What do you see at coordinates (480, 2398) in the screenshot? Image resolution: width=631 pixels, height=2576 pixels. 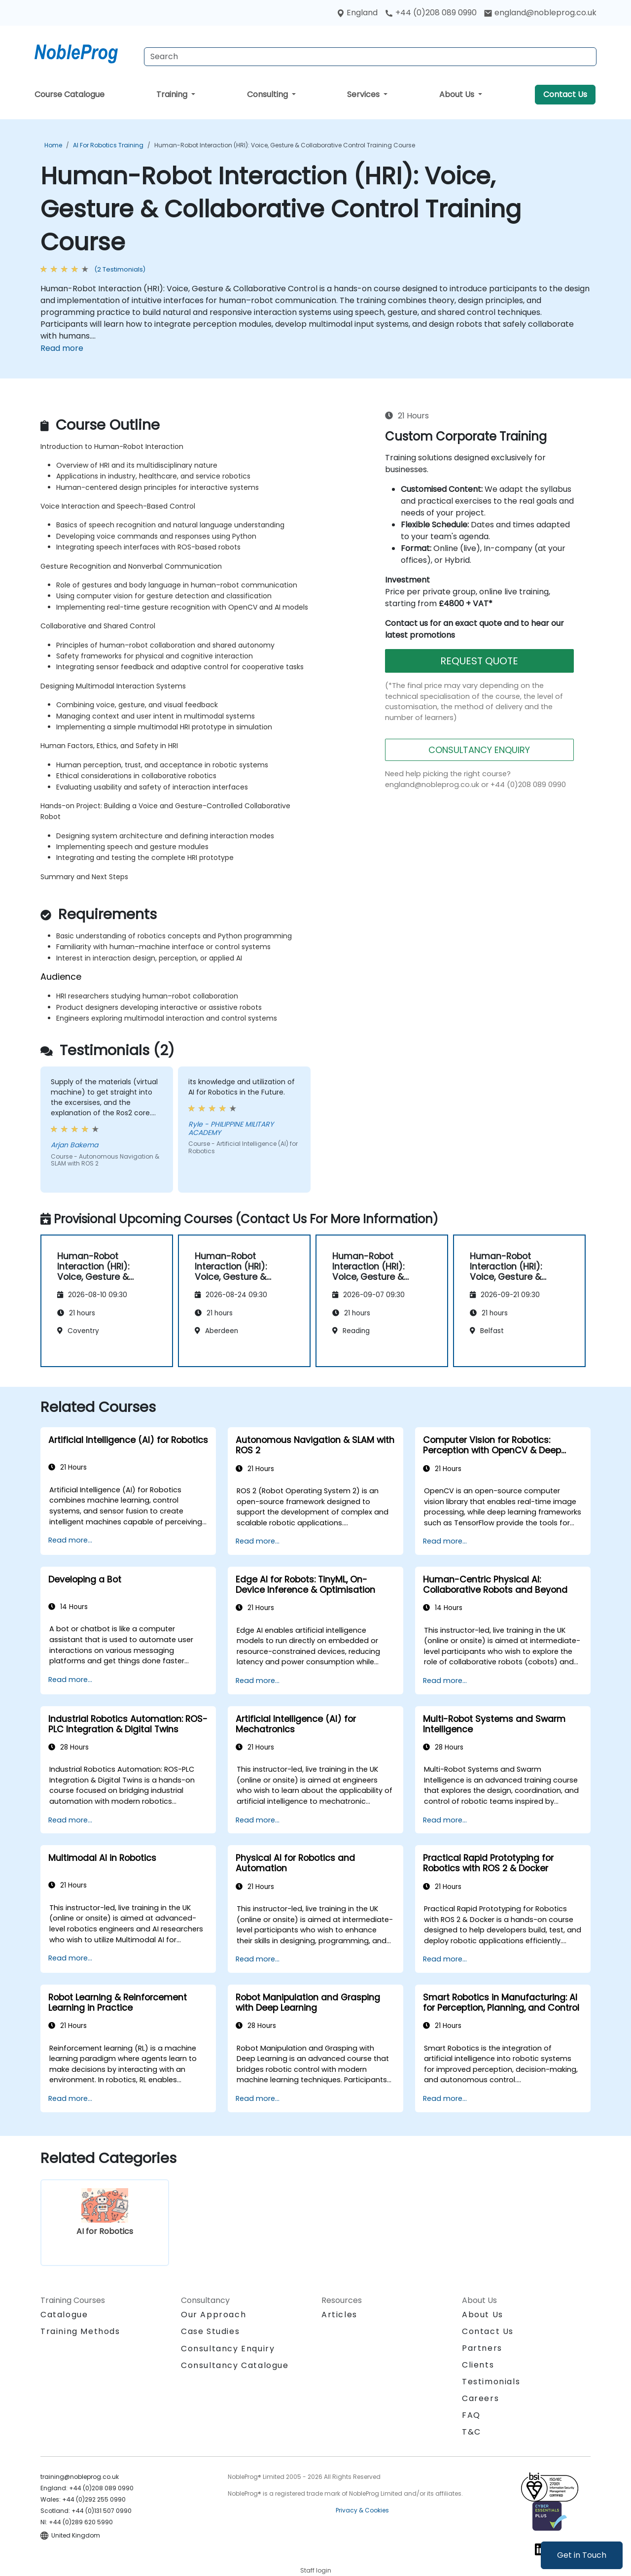 I see `Careers` at bounding box center [480, 2398].